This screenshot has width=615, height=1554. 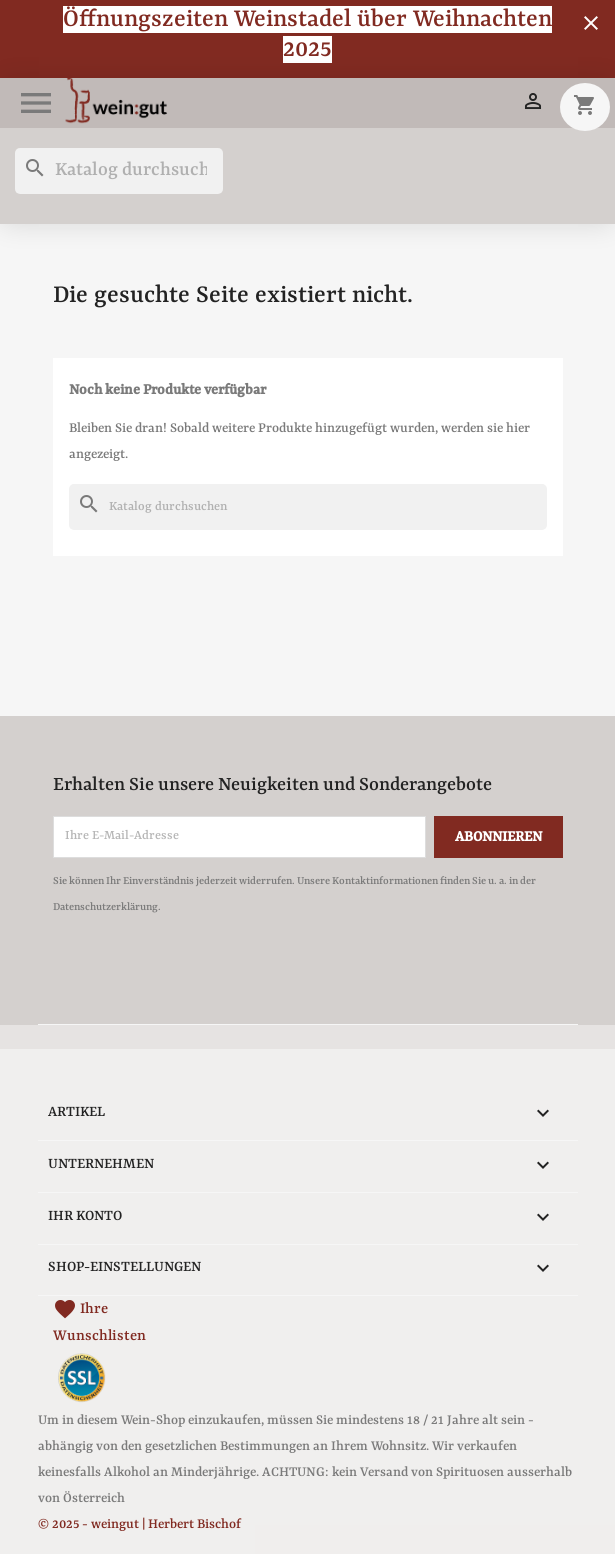 What do you see at coordinates (220, 975) in the screenshot?
I see `[presentation]` at bounding box center [220, 975].